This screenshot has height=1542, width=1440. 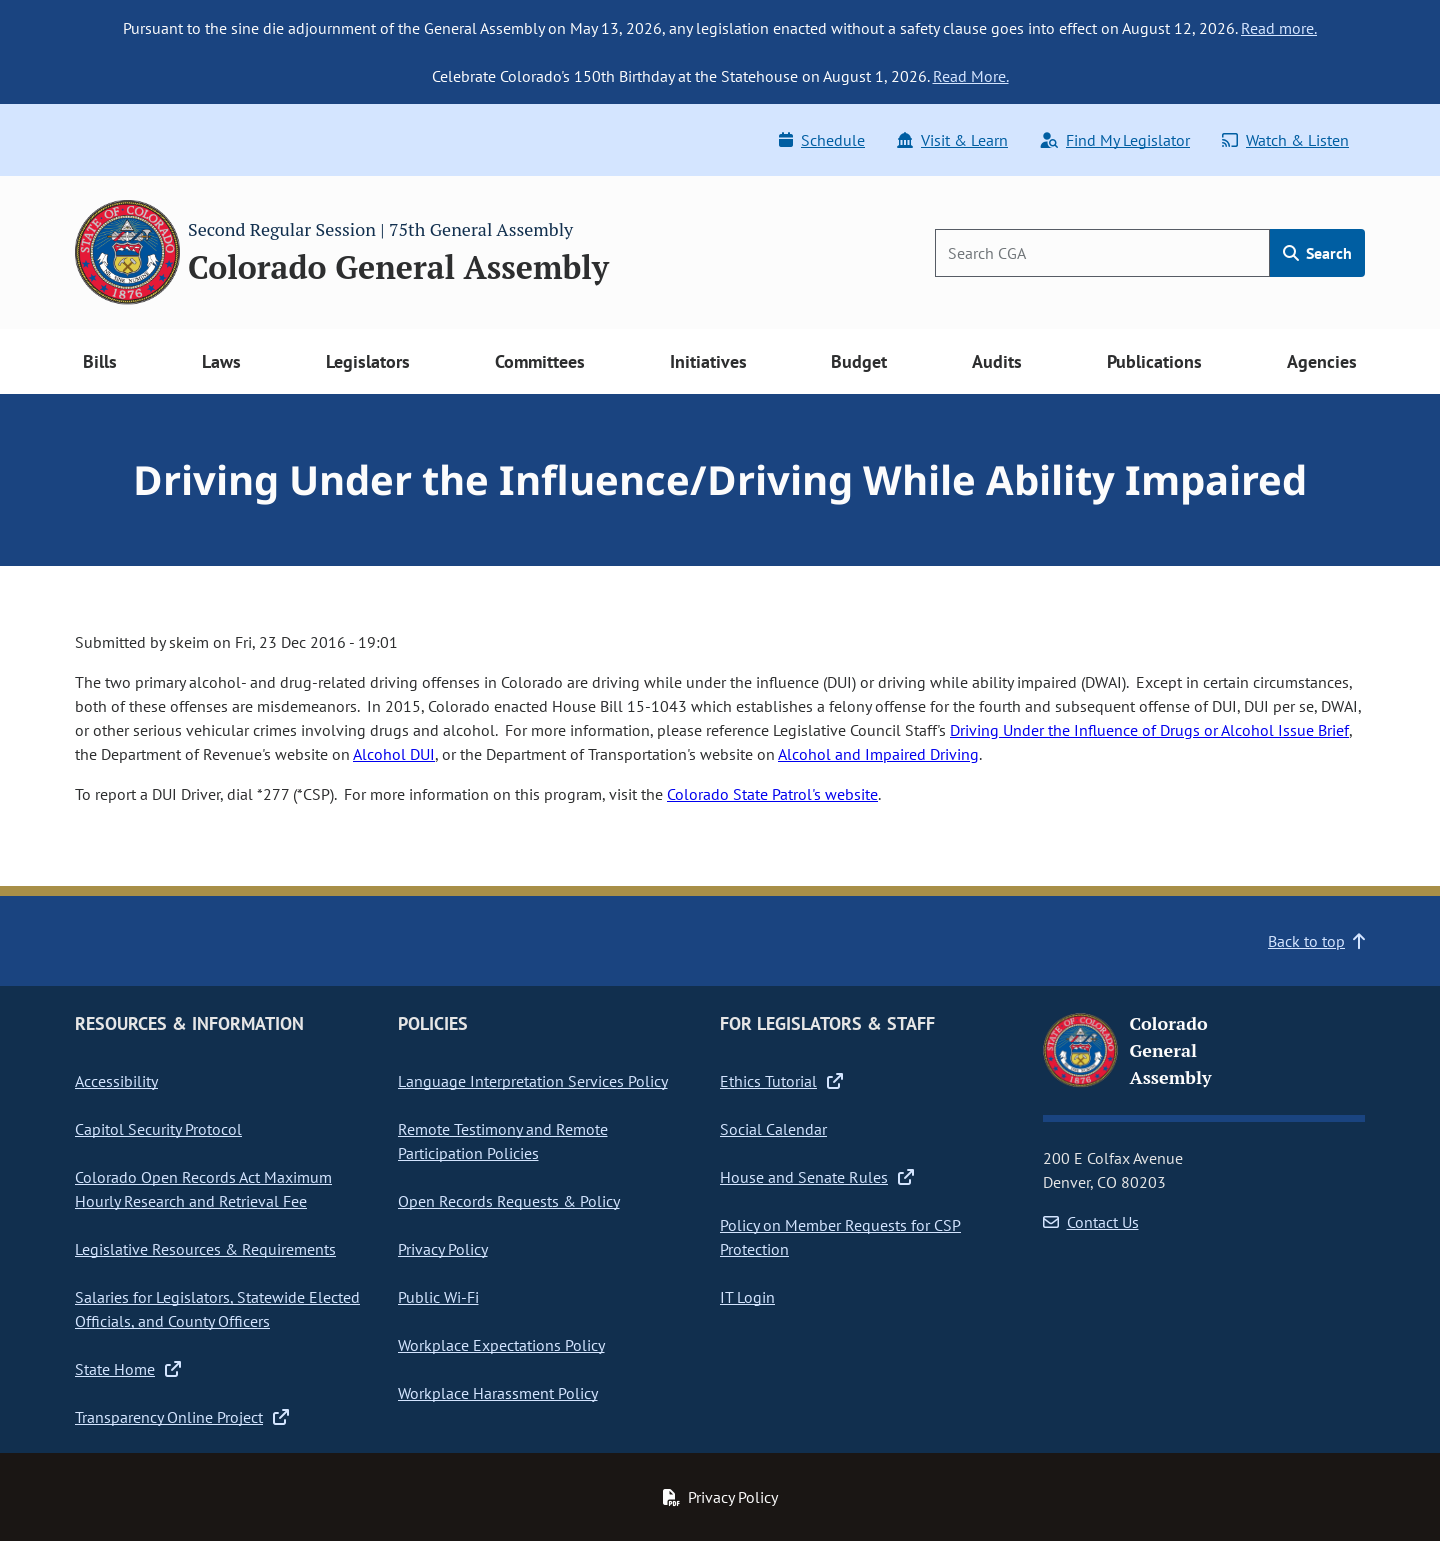 What do you see at coordinates (533, 1081) in the screenshot?
I see `Language Interpretation Services Policy` at bounding box center [533, 1081].